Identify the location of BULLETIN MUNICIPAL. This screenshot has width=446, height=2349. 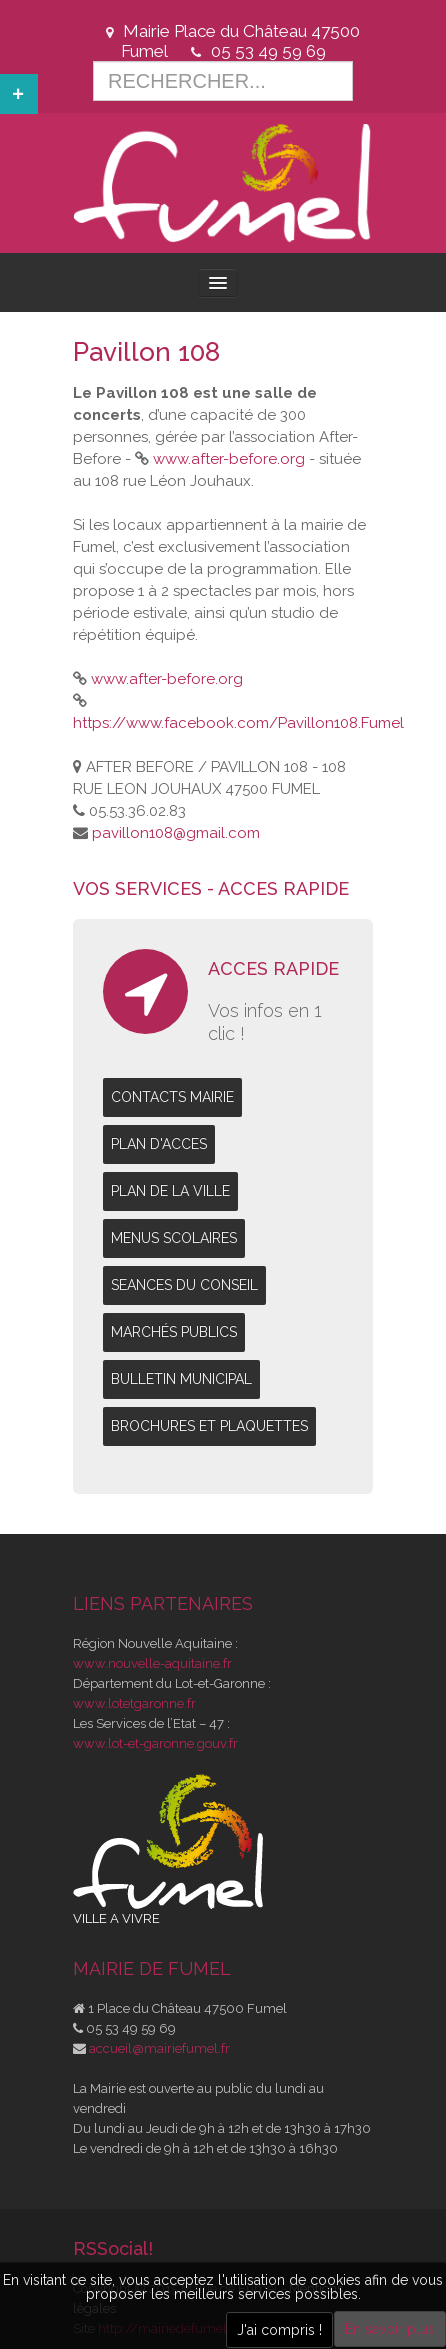
(181, 1379).